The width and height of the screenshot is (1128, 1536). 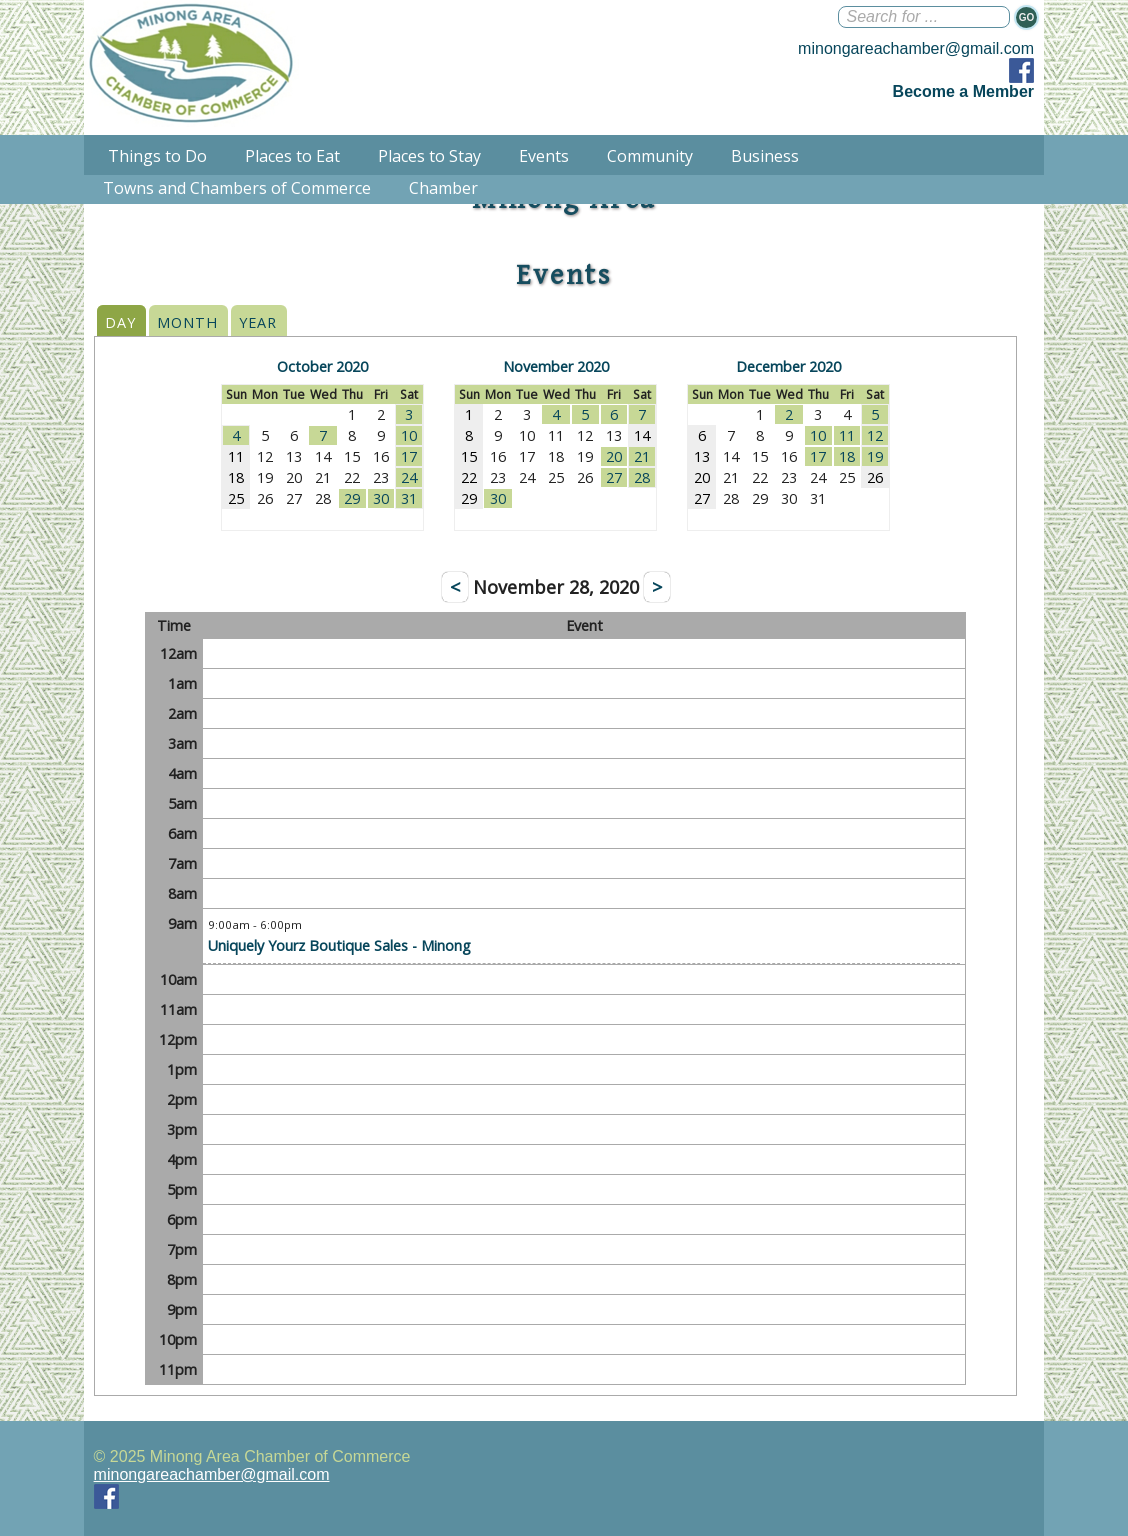 What do you see at coordinates (409, 435) in the screenshot?
I see `10` at bounding box center [409, 435].